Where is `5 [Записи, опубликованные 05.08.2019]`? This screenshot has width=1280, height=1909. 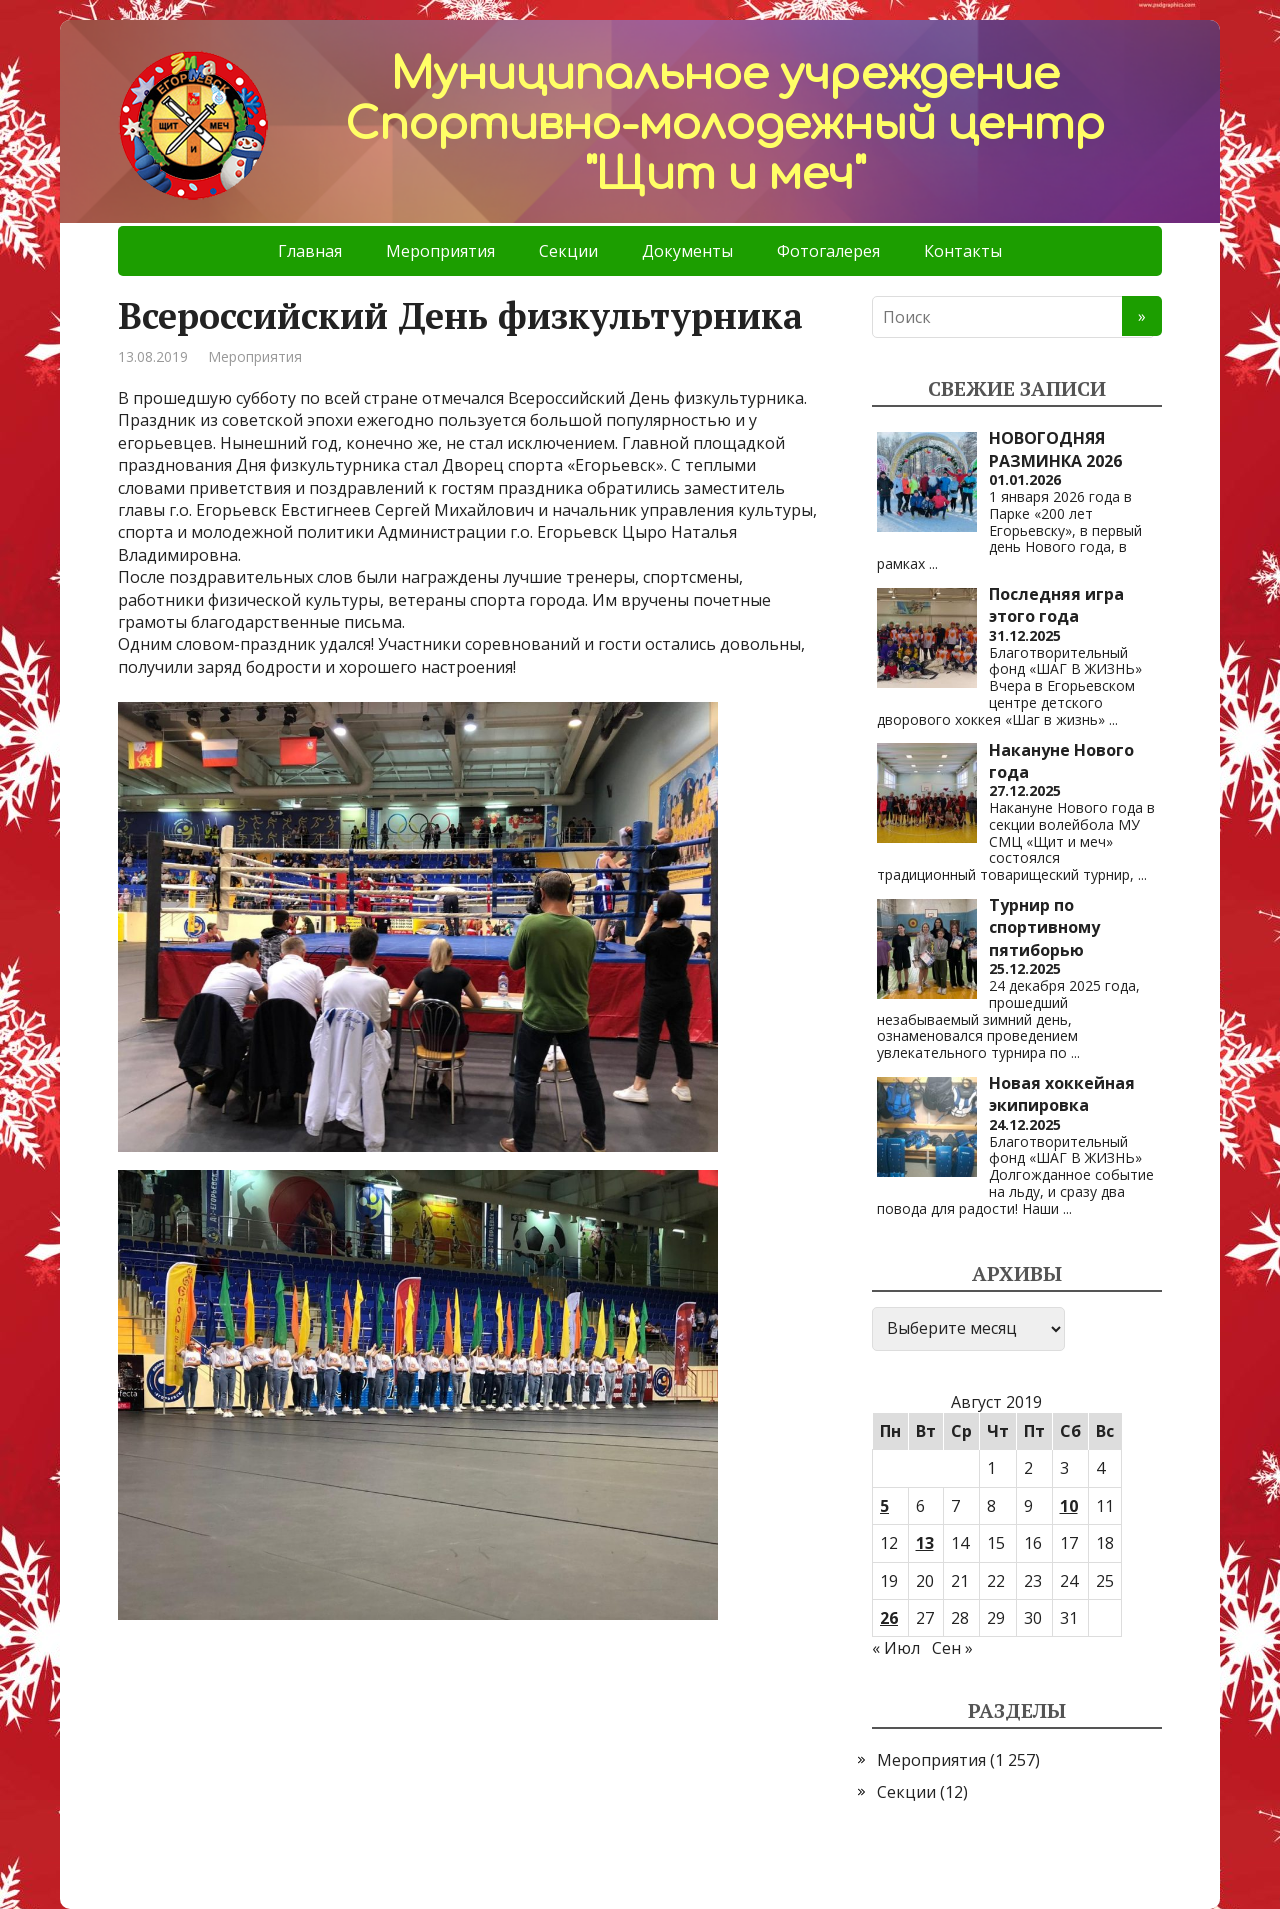 5 [Записи, опубликованные 05.08.2019] is located at coordinates (884, 1506).